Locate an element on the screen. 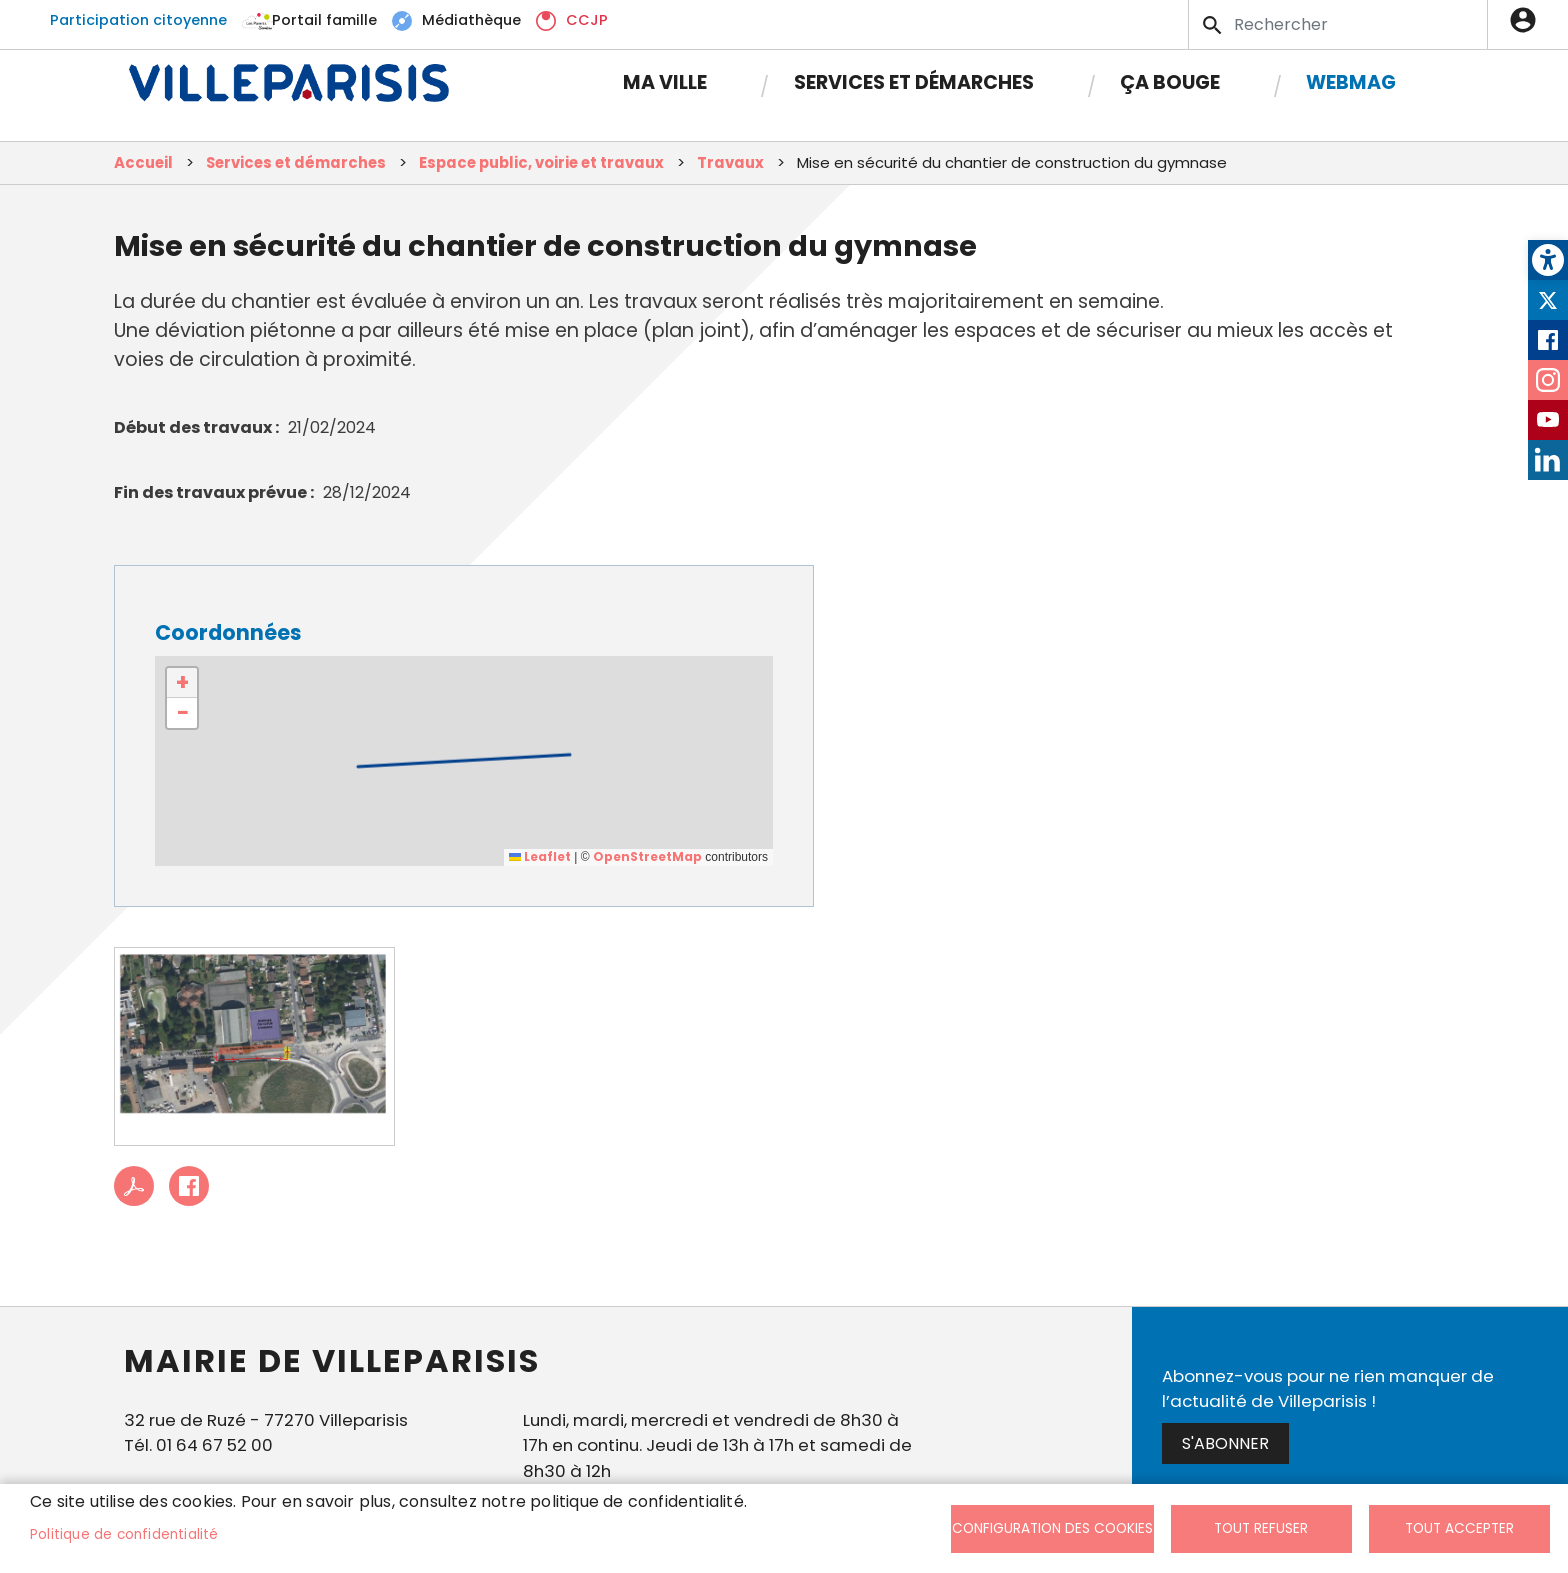  PDF [link] is located at coordinates (134, 1186).